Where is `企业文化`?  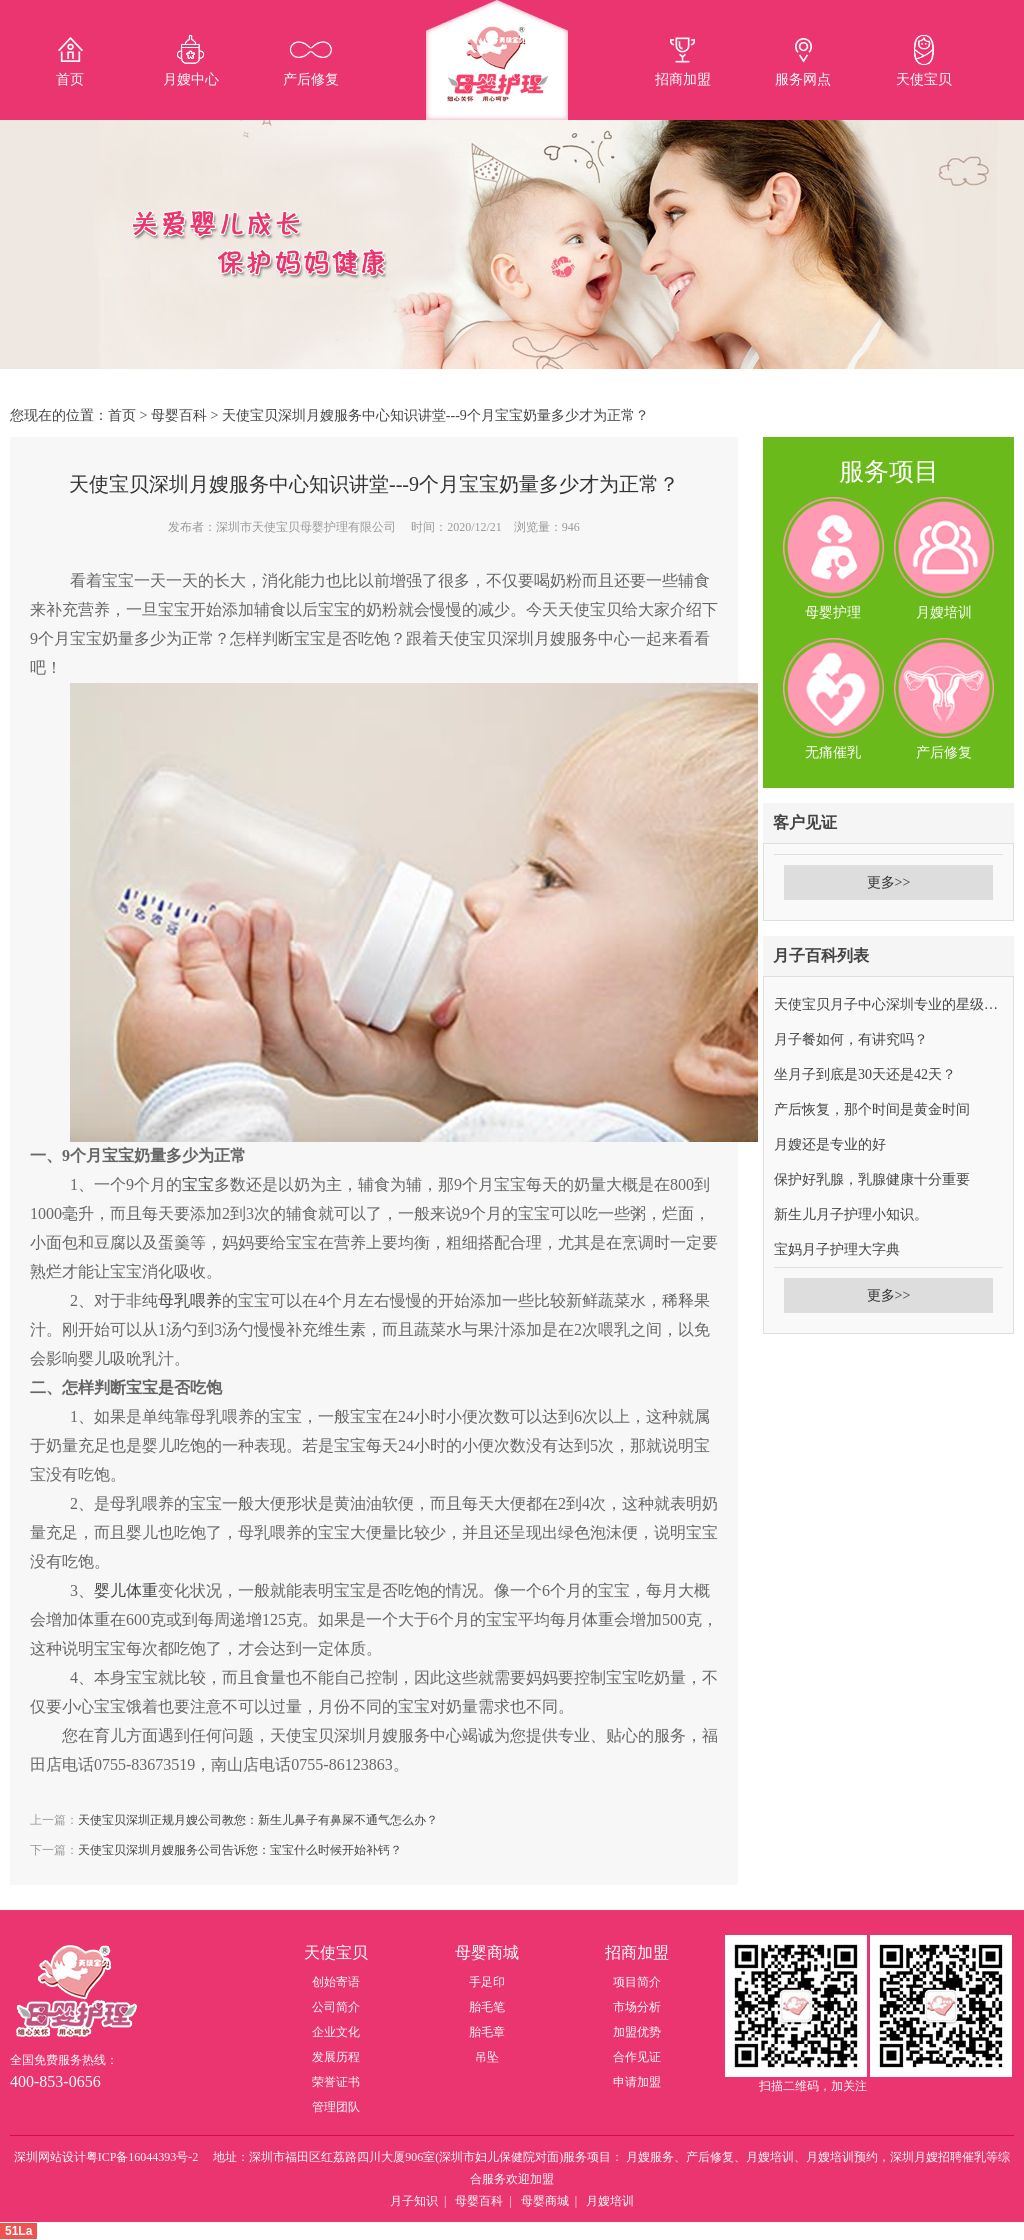 企业文化 is located at coordinates (336, 2032).